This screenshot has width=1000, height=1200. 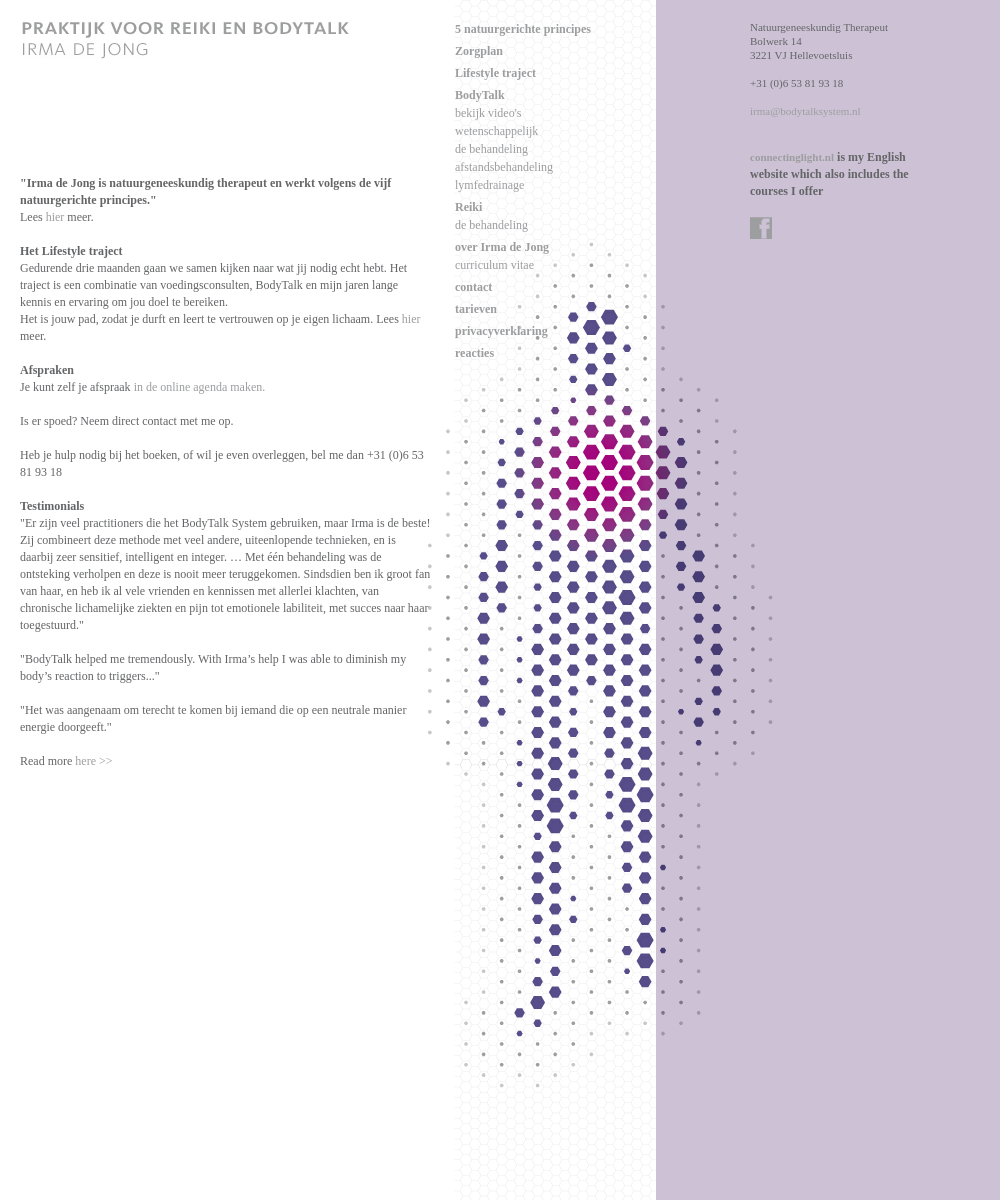 What do you see at coordinates (501, 331) in the screenshot?
I see `privacyverklaring` at bounding box center [501, 331].